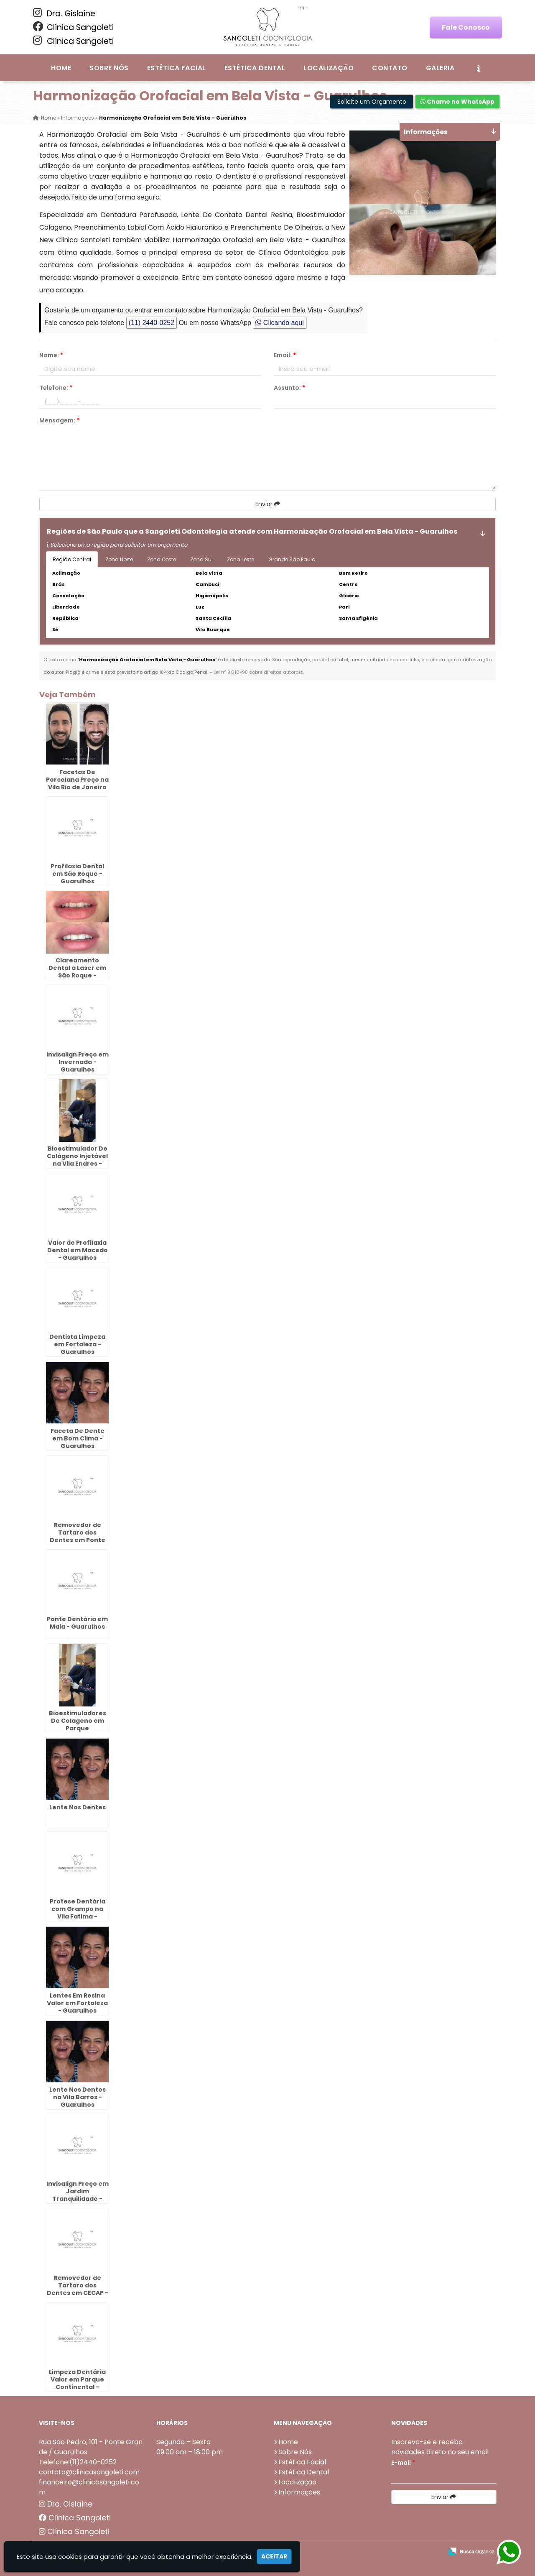 This screenshot has width=535, height=2576. I want to click on Galeria, so click(440, 68).